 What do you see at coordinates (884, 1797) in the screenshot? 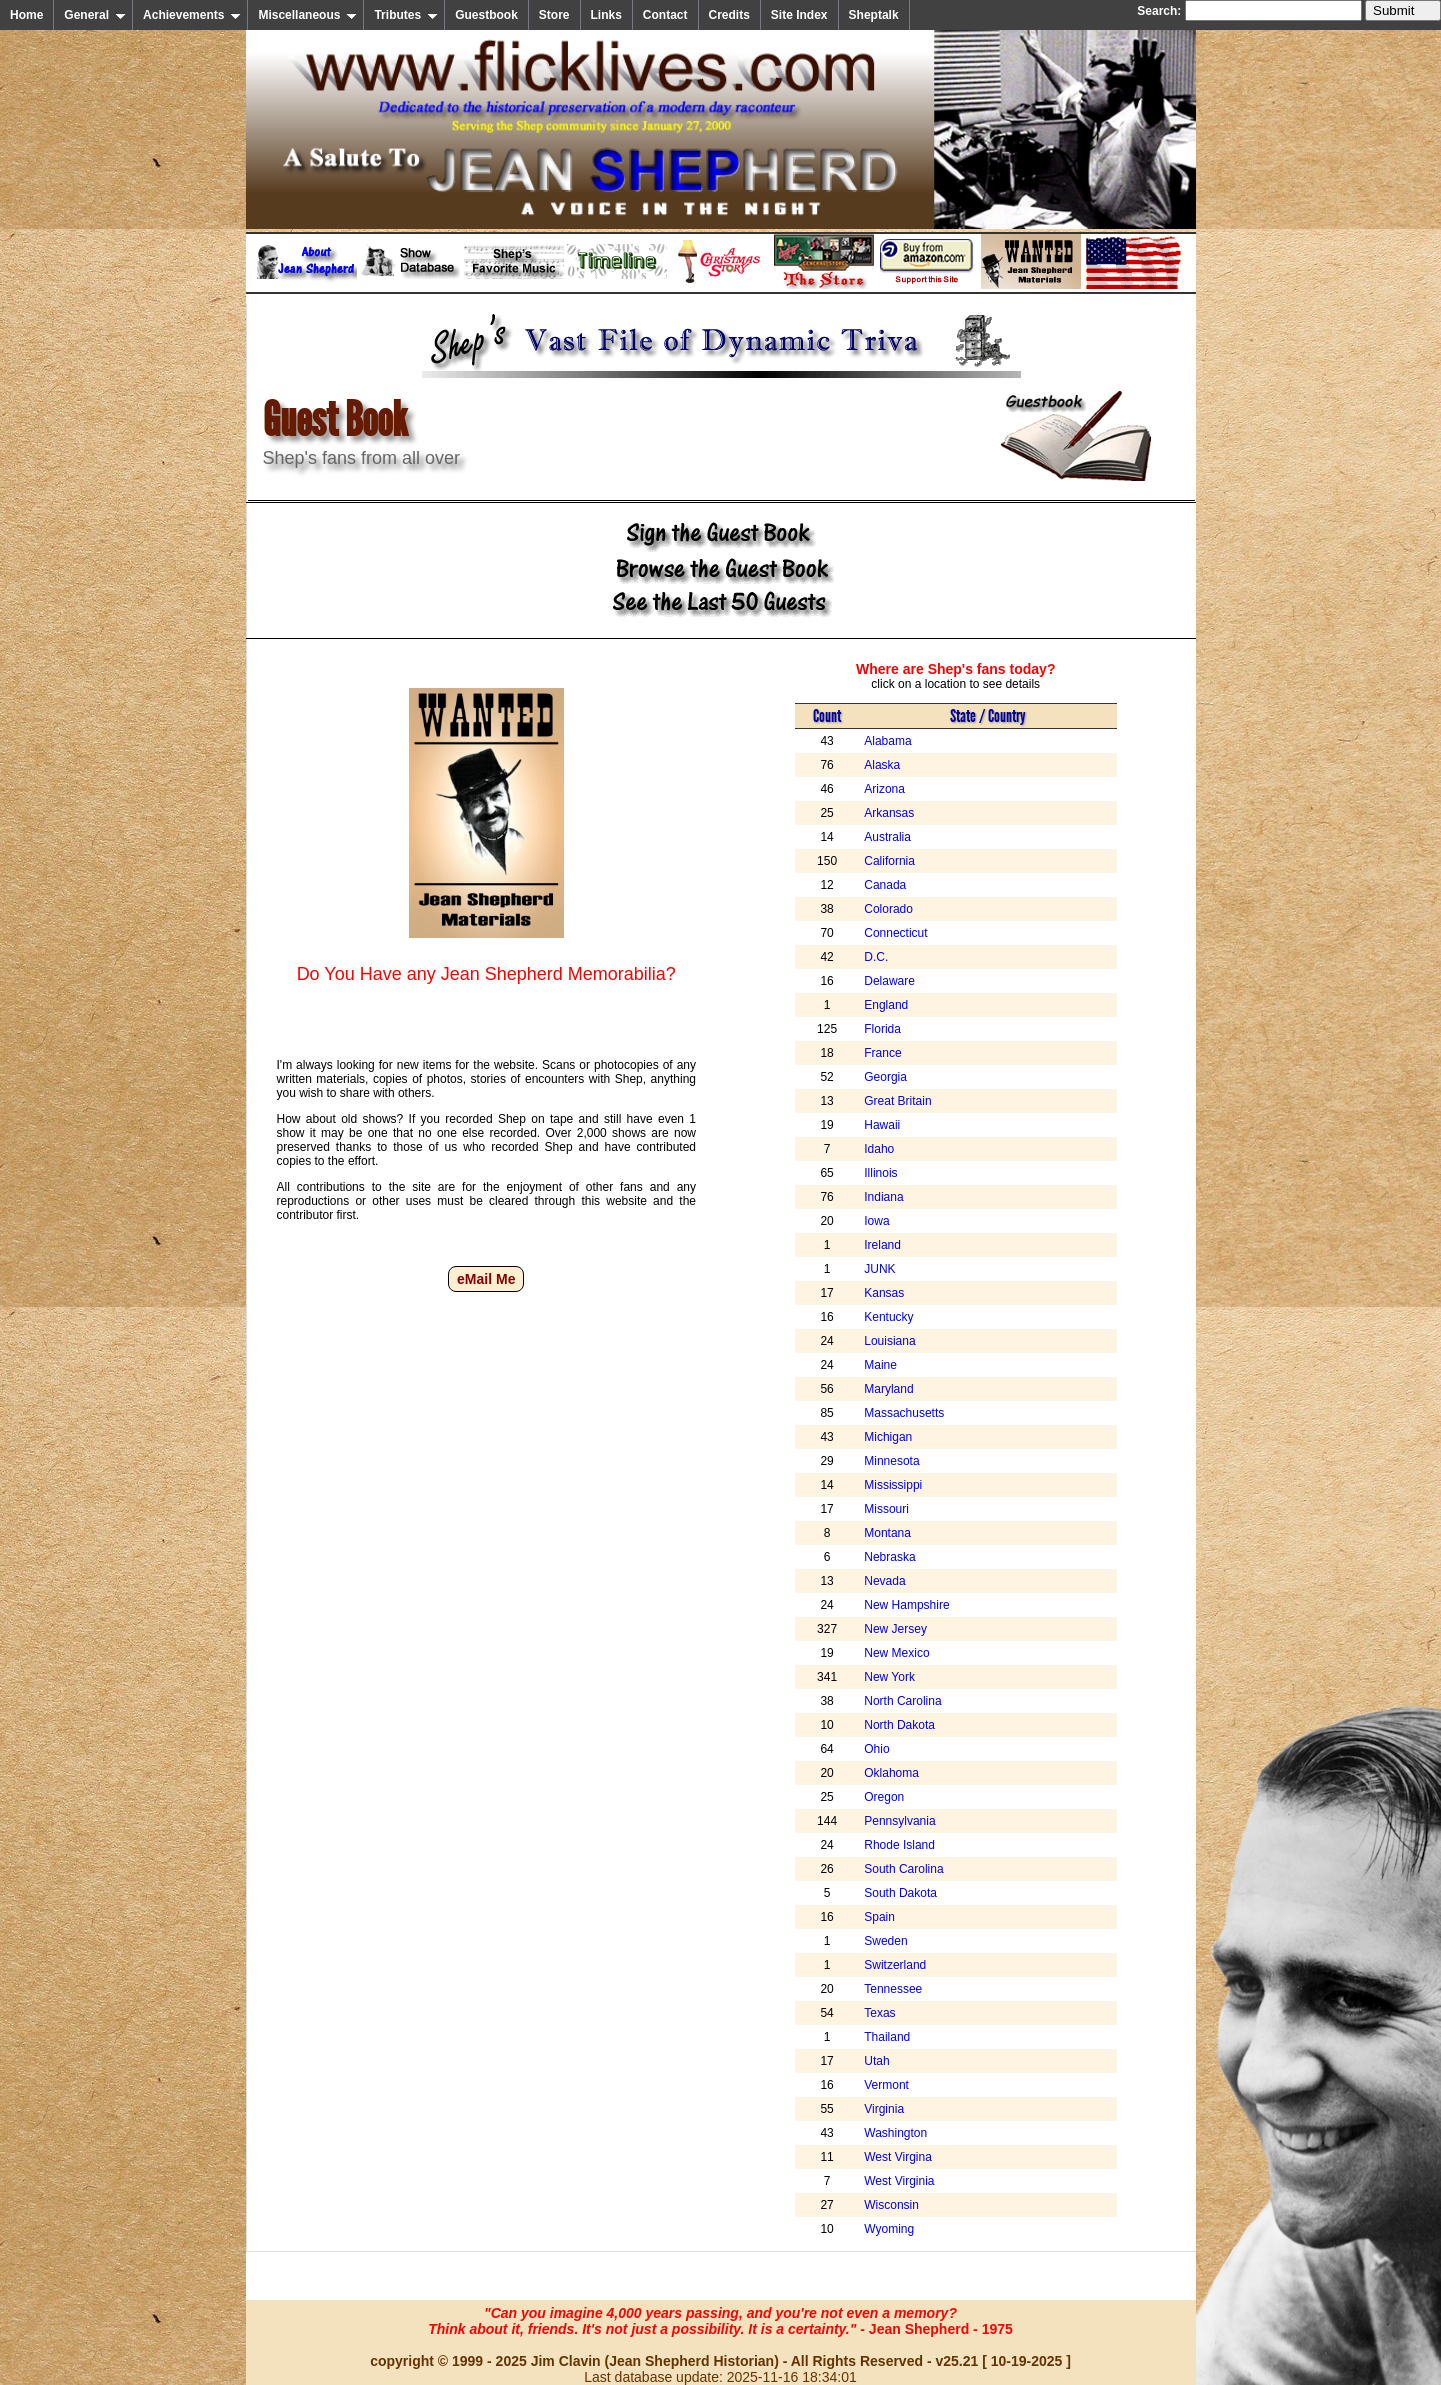
I see `Oregon` at bounding box center [884, 1797].